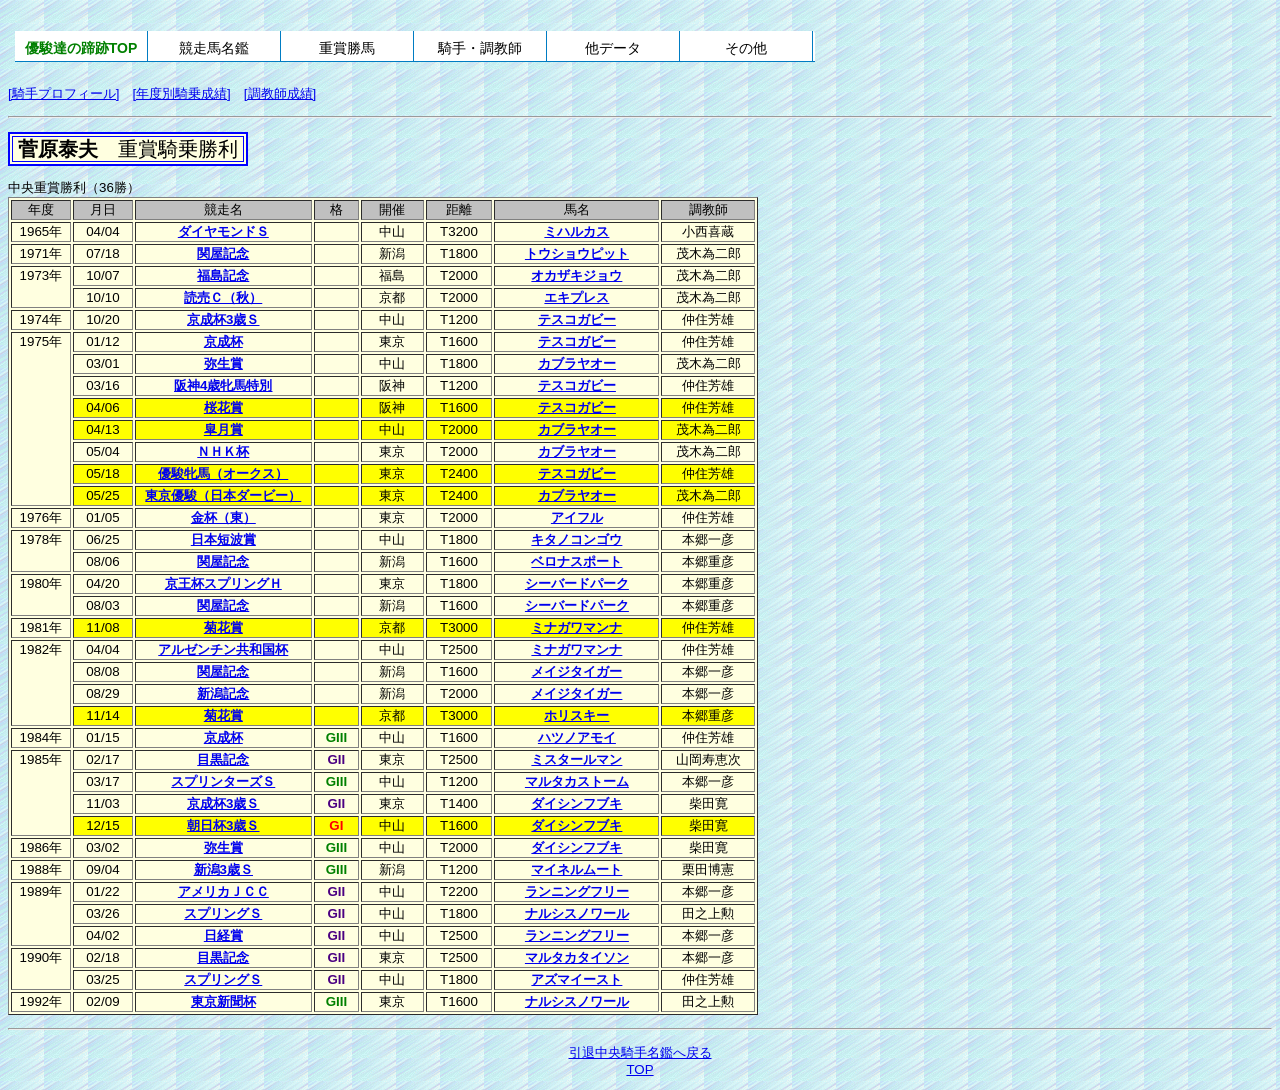 Image resolution: width=1280 pixels, height=1090 pixels. What do you see at coordinates (223, 473) in the screenshot?
I see `優駿牝馬（オークス）` at bounding box center [223, 473].